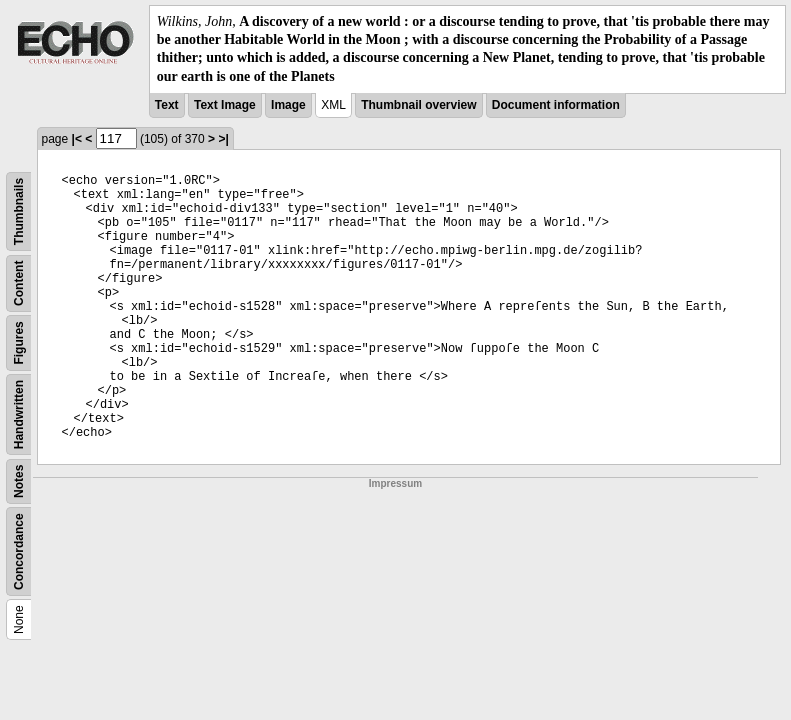 This screenshot has height=720, width=791. What do you see at coordinates (77, 139) in the screenshot?
I see `|<` at bounding box center [77, 139].